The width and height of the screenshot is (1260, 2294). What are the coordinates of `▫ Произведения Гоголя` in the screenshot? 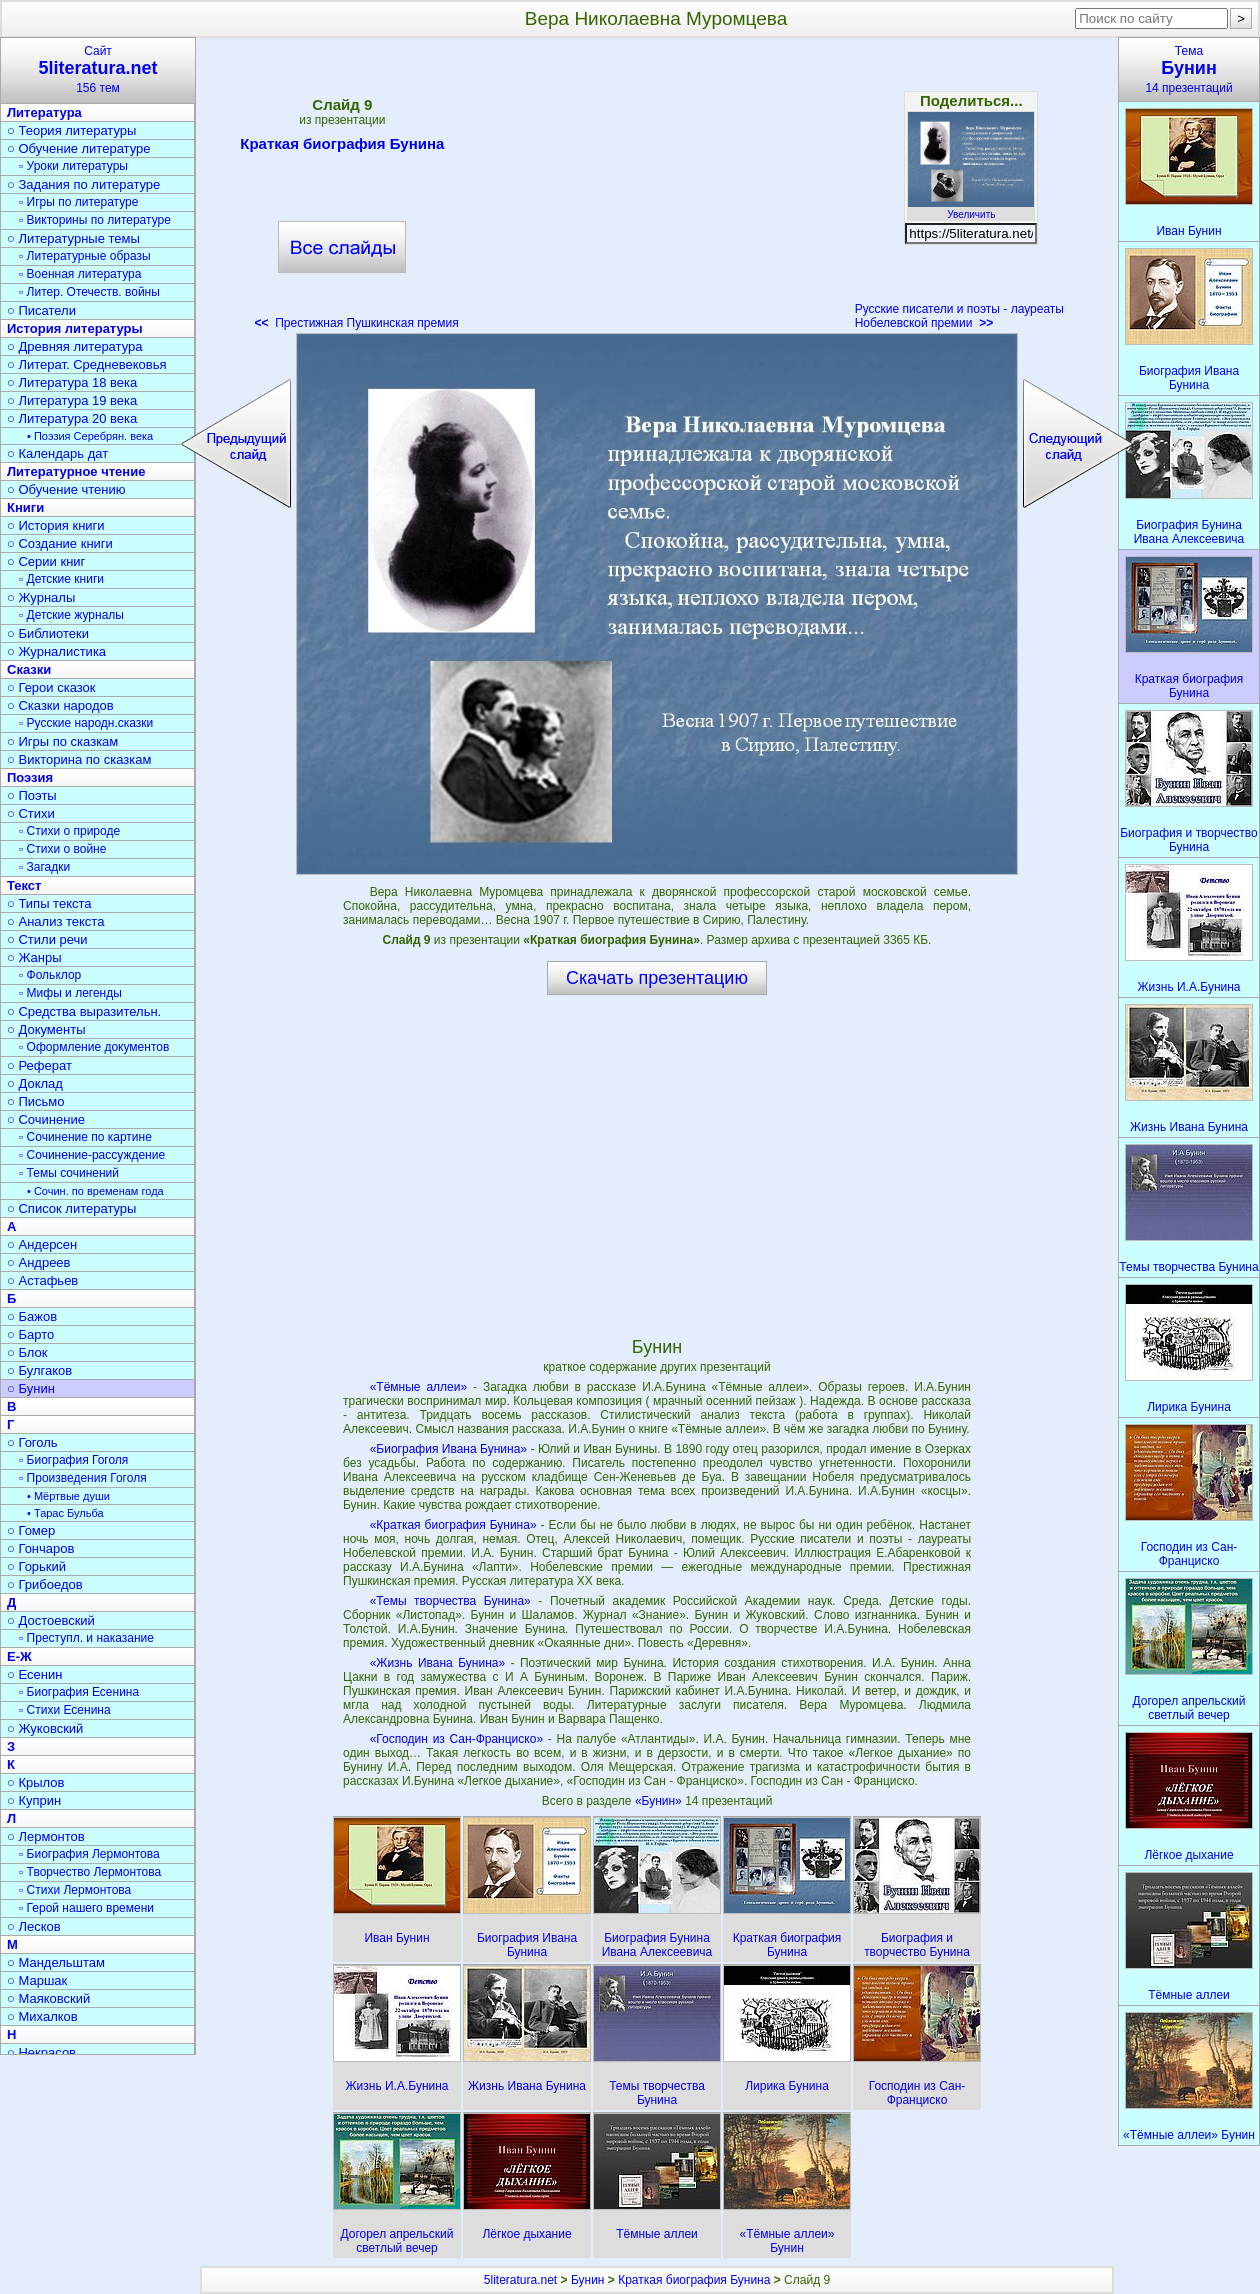 It's located at (83, 1478).